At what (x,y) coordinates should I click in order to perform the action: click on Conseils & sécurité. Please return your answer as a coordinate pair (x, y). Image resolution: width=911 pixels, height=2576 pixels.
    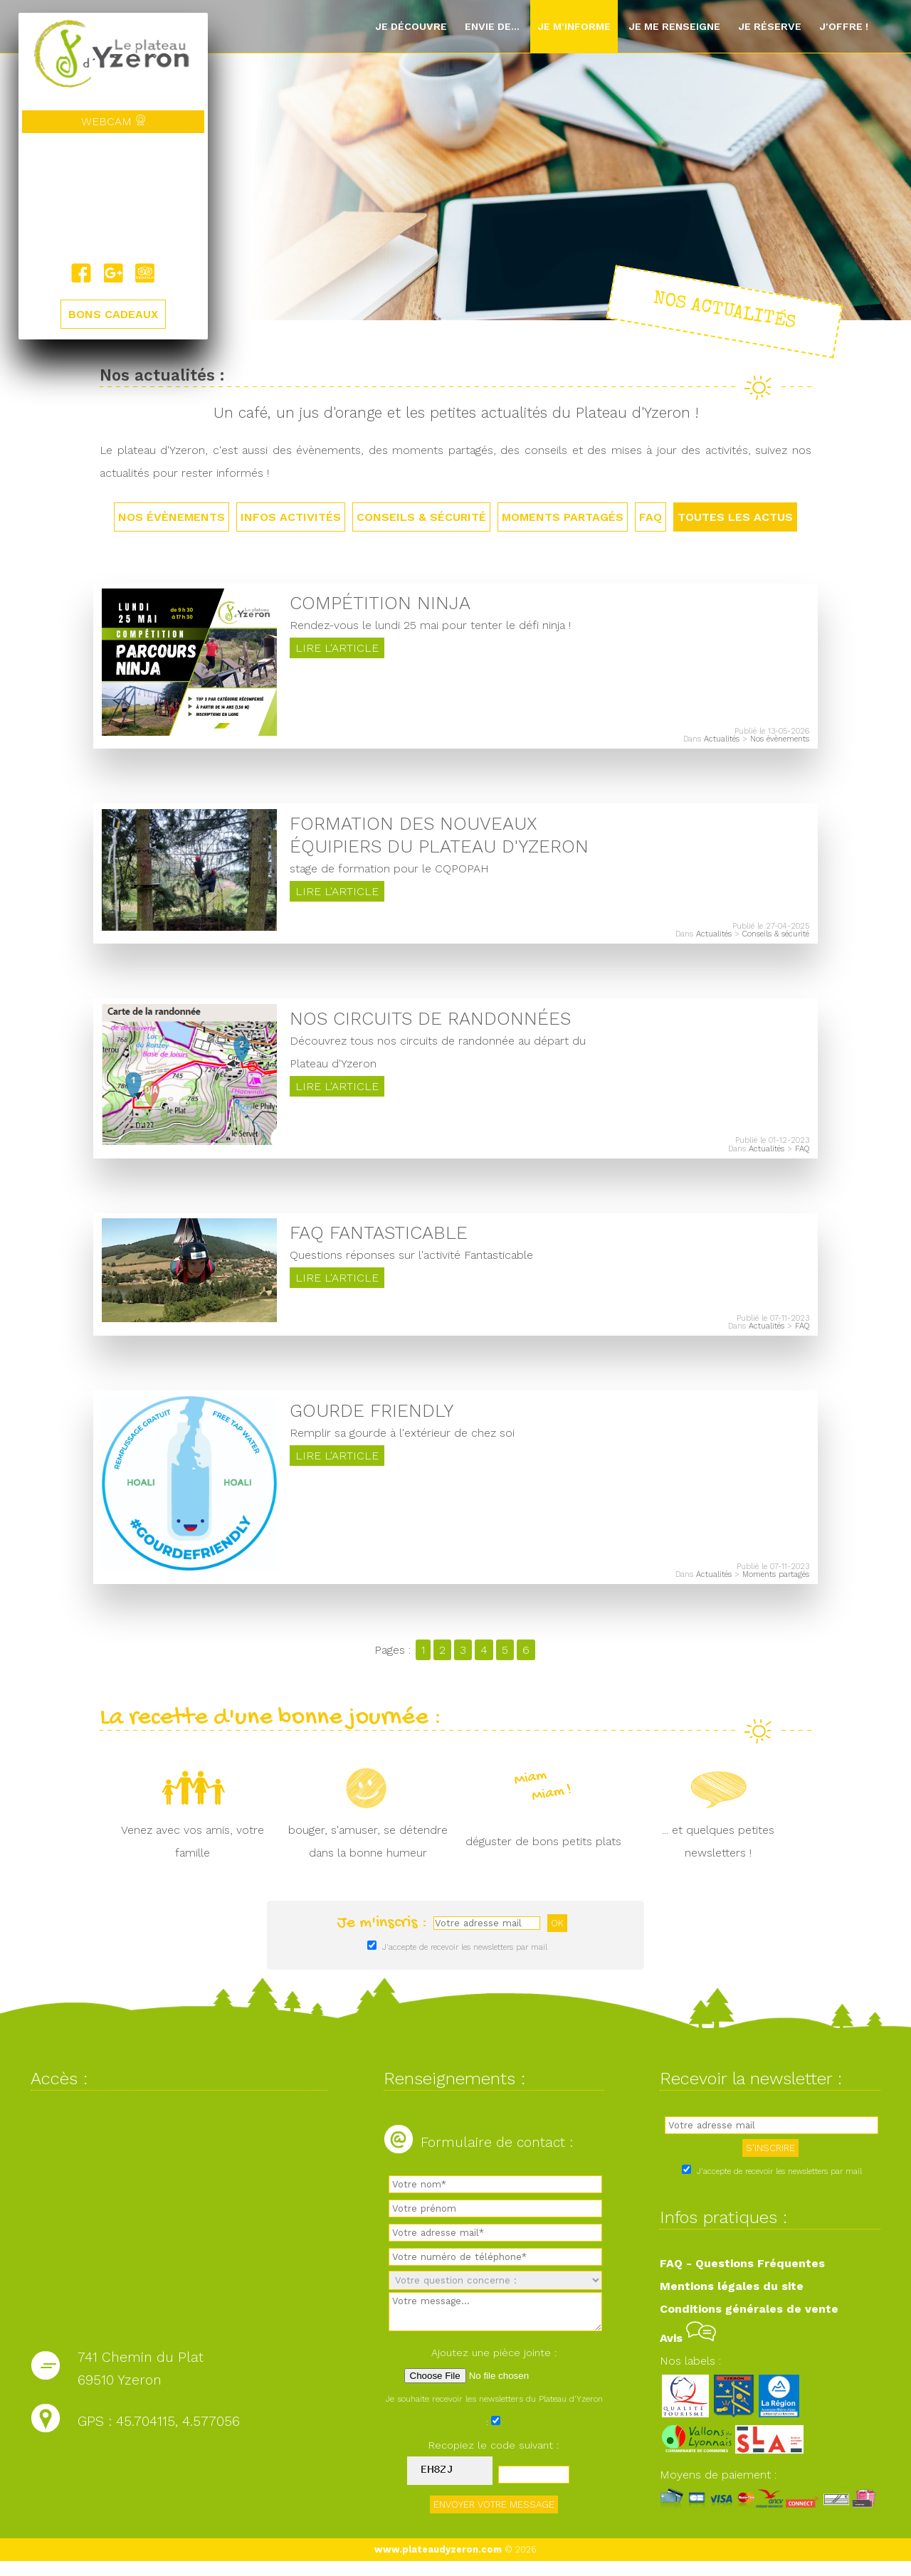
    Looking at the image, I should click on (421, 517).